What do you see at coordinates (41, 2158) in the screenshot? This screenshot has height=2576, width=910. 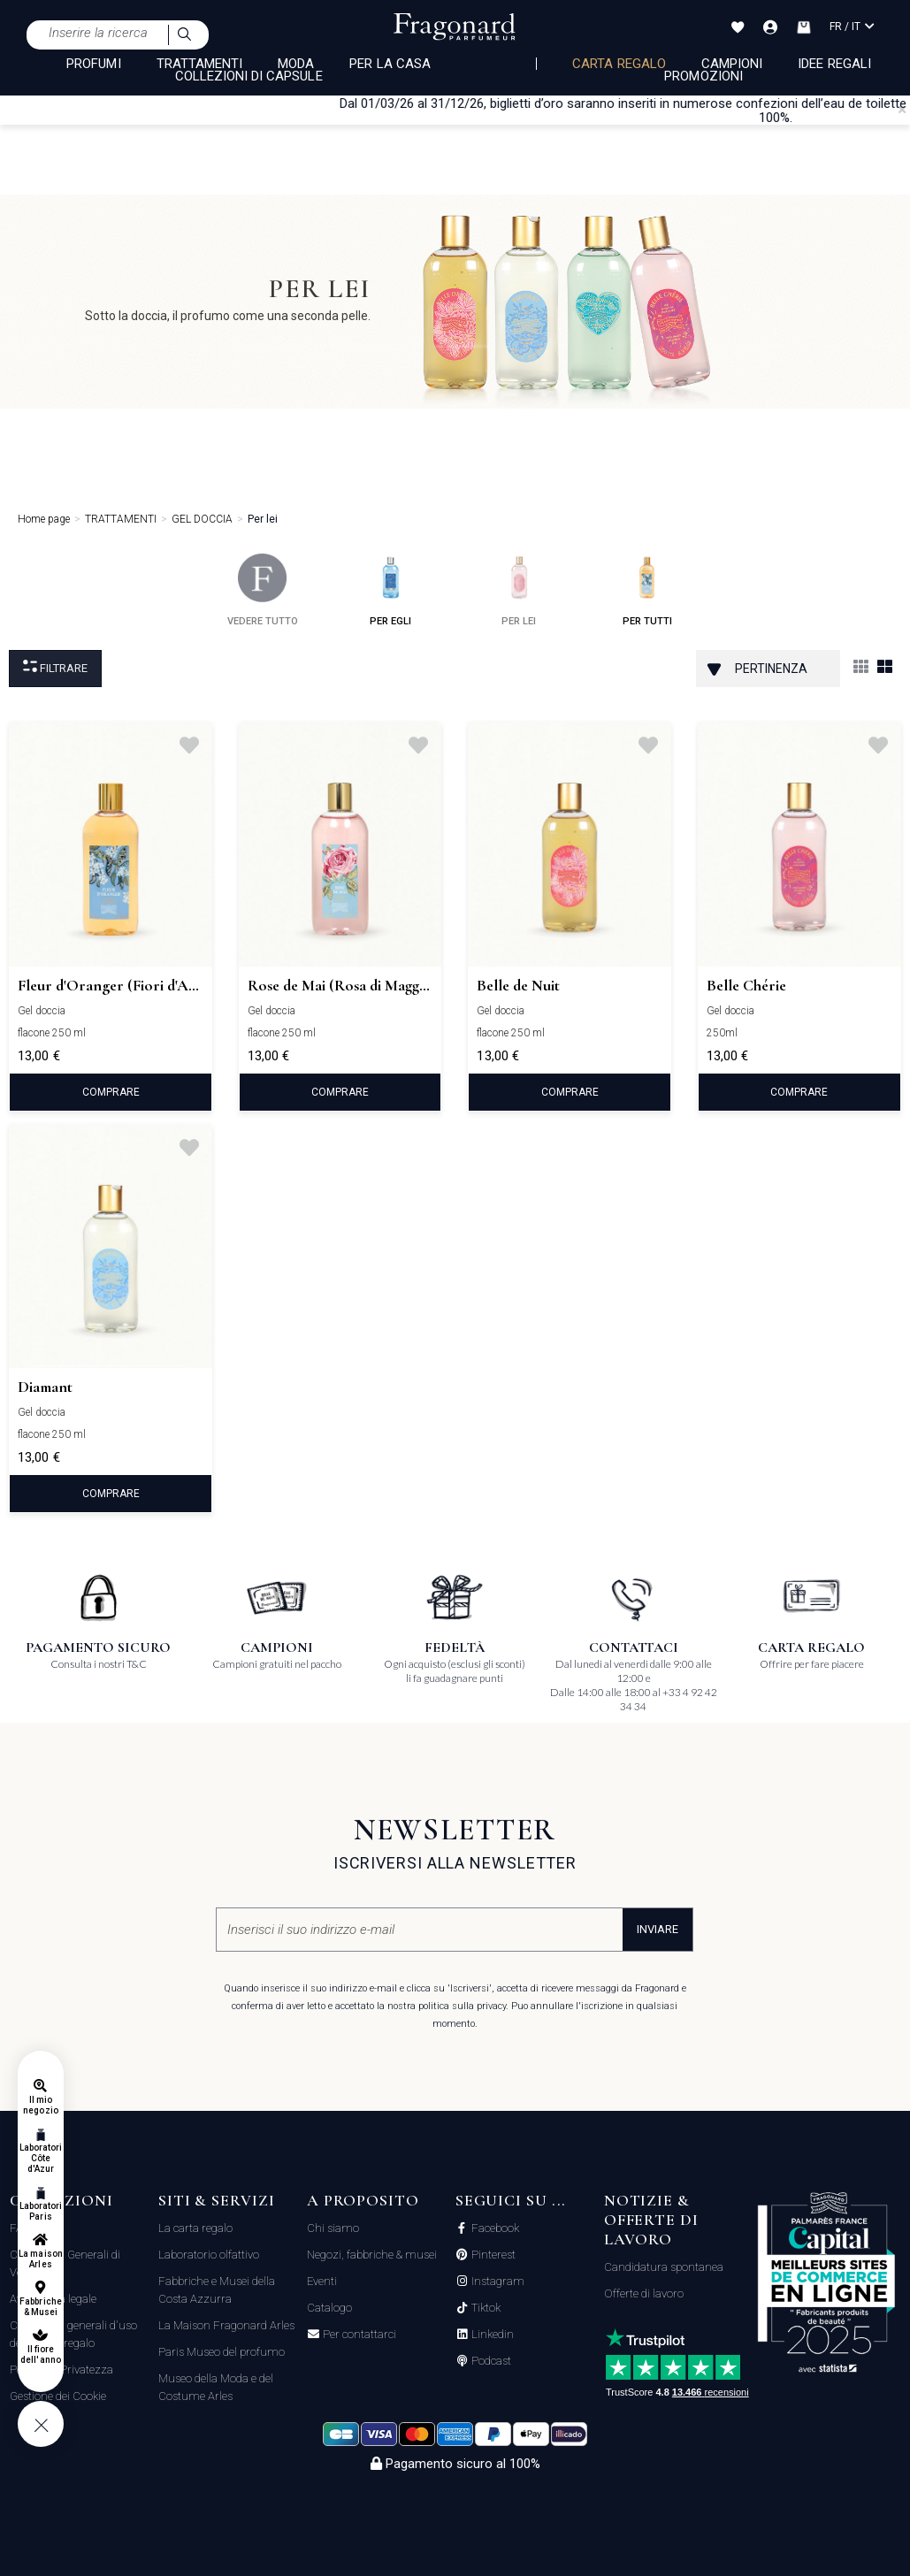 I see `Laboratori Côte d'Azur` at bounding box center [41, 2158].